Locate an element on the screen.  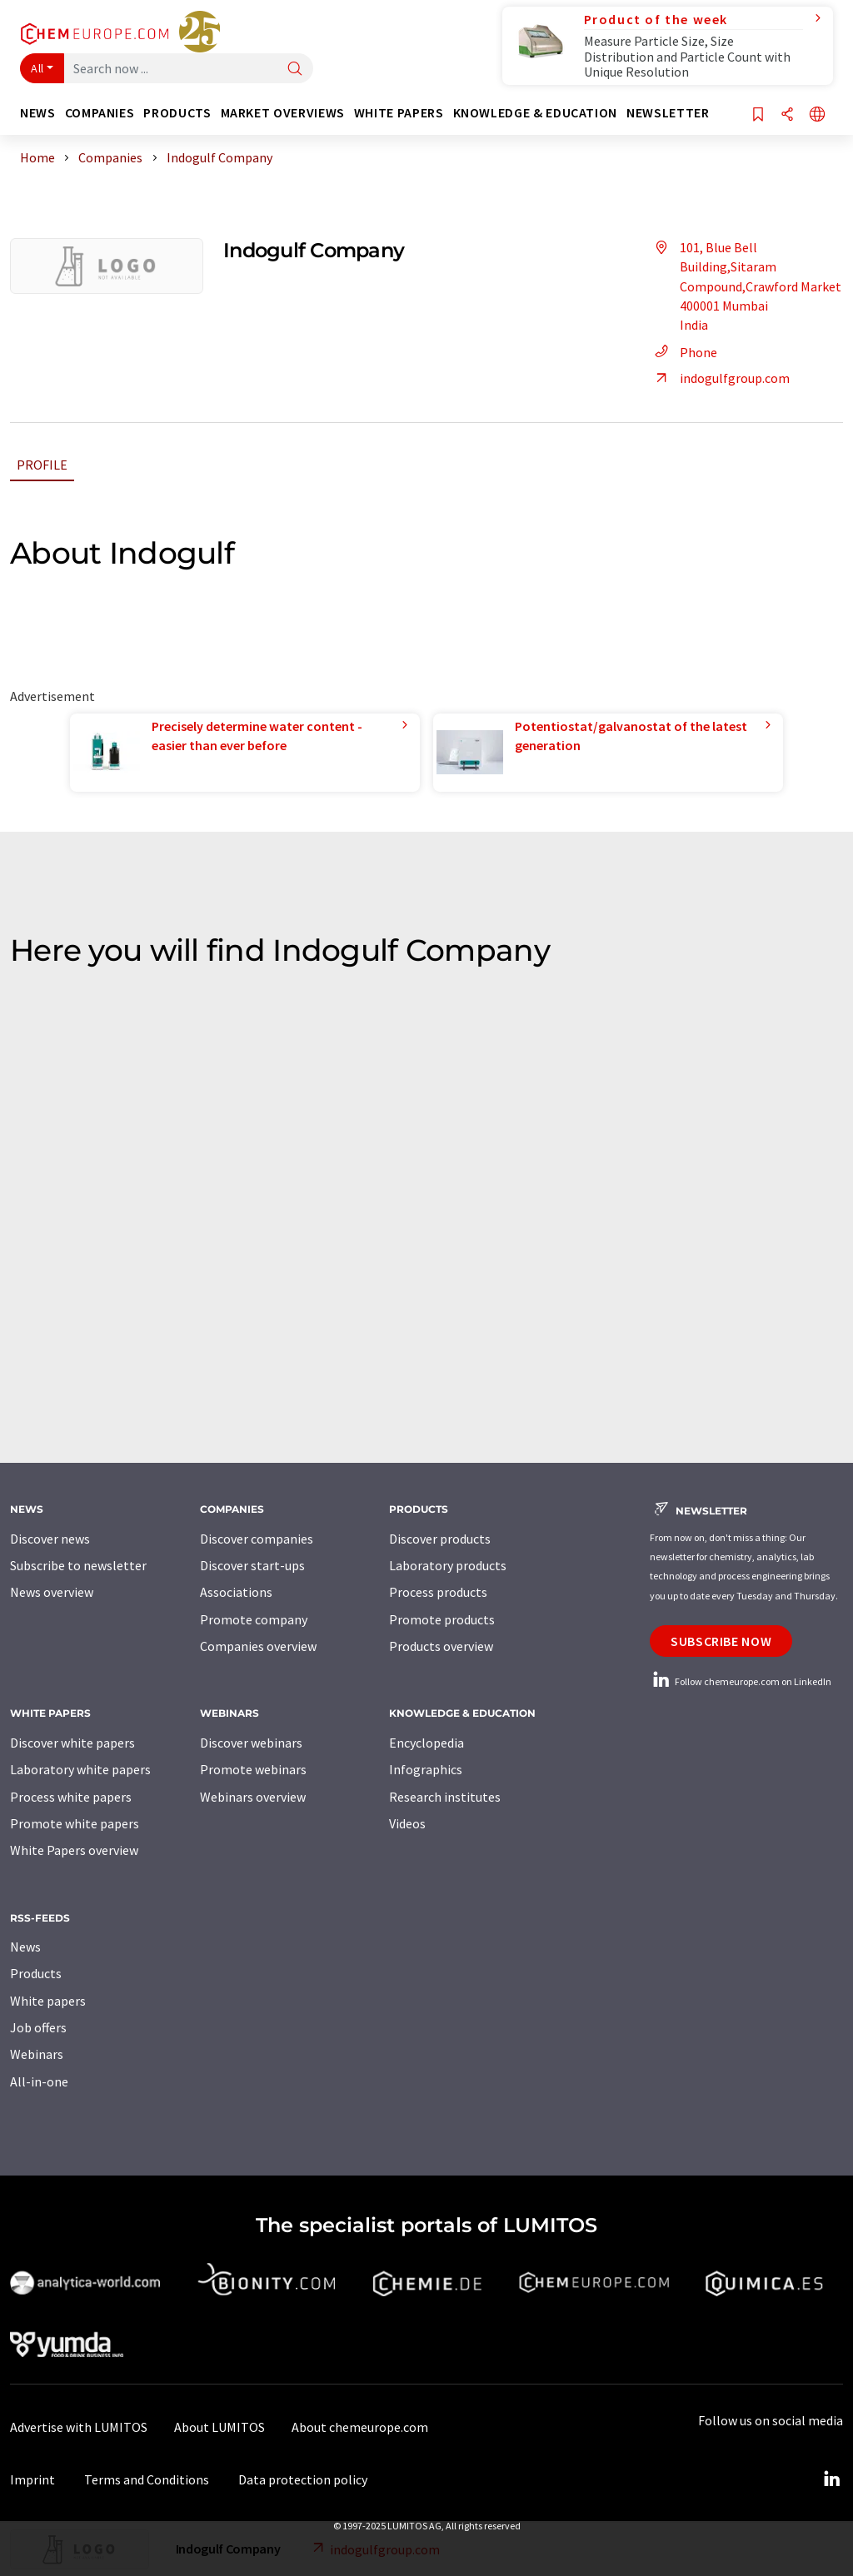
All-in-one is located at coordinates (39, 2081).